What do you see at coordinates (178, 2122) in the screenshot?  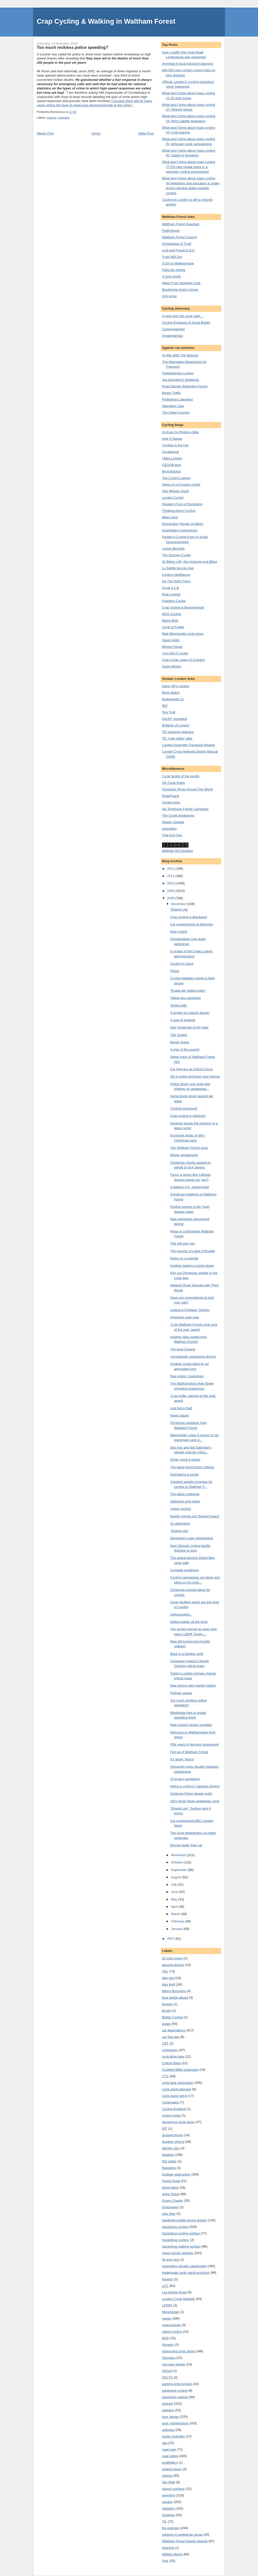 I see `dangerous cycle lanes` at bounding box center [178, 2122].